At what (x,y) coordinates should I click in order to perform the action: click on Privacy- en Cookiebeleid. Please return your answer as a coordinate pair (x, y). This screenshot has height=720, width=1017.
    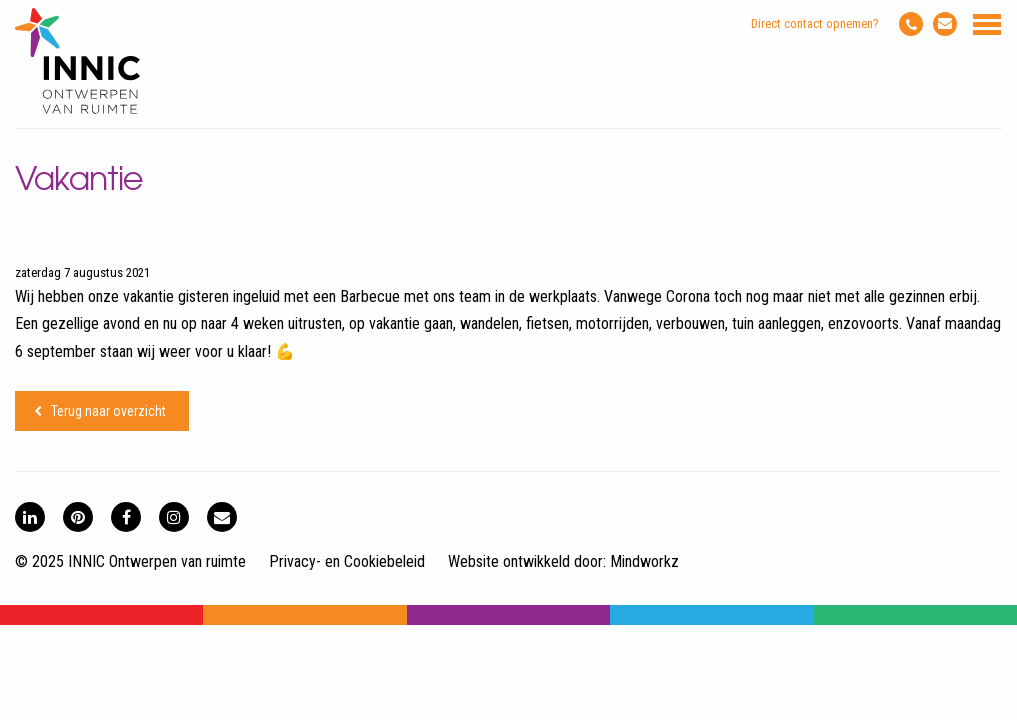
    Looking at the image, I should click on (347, 561).